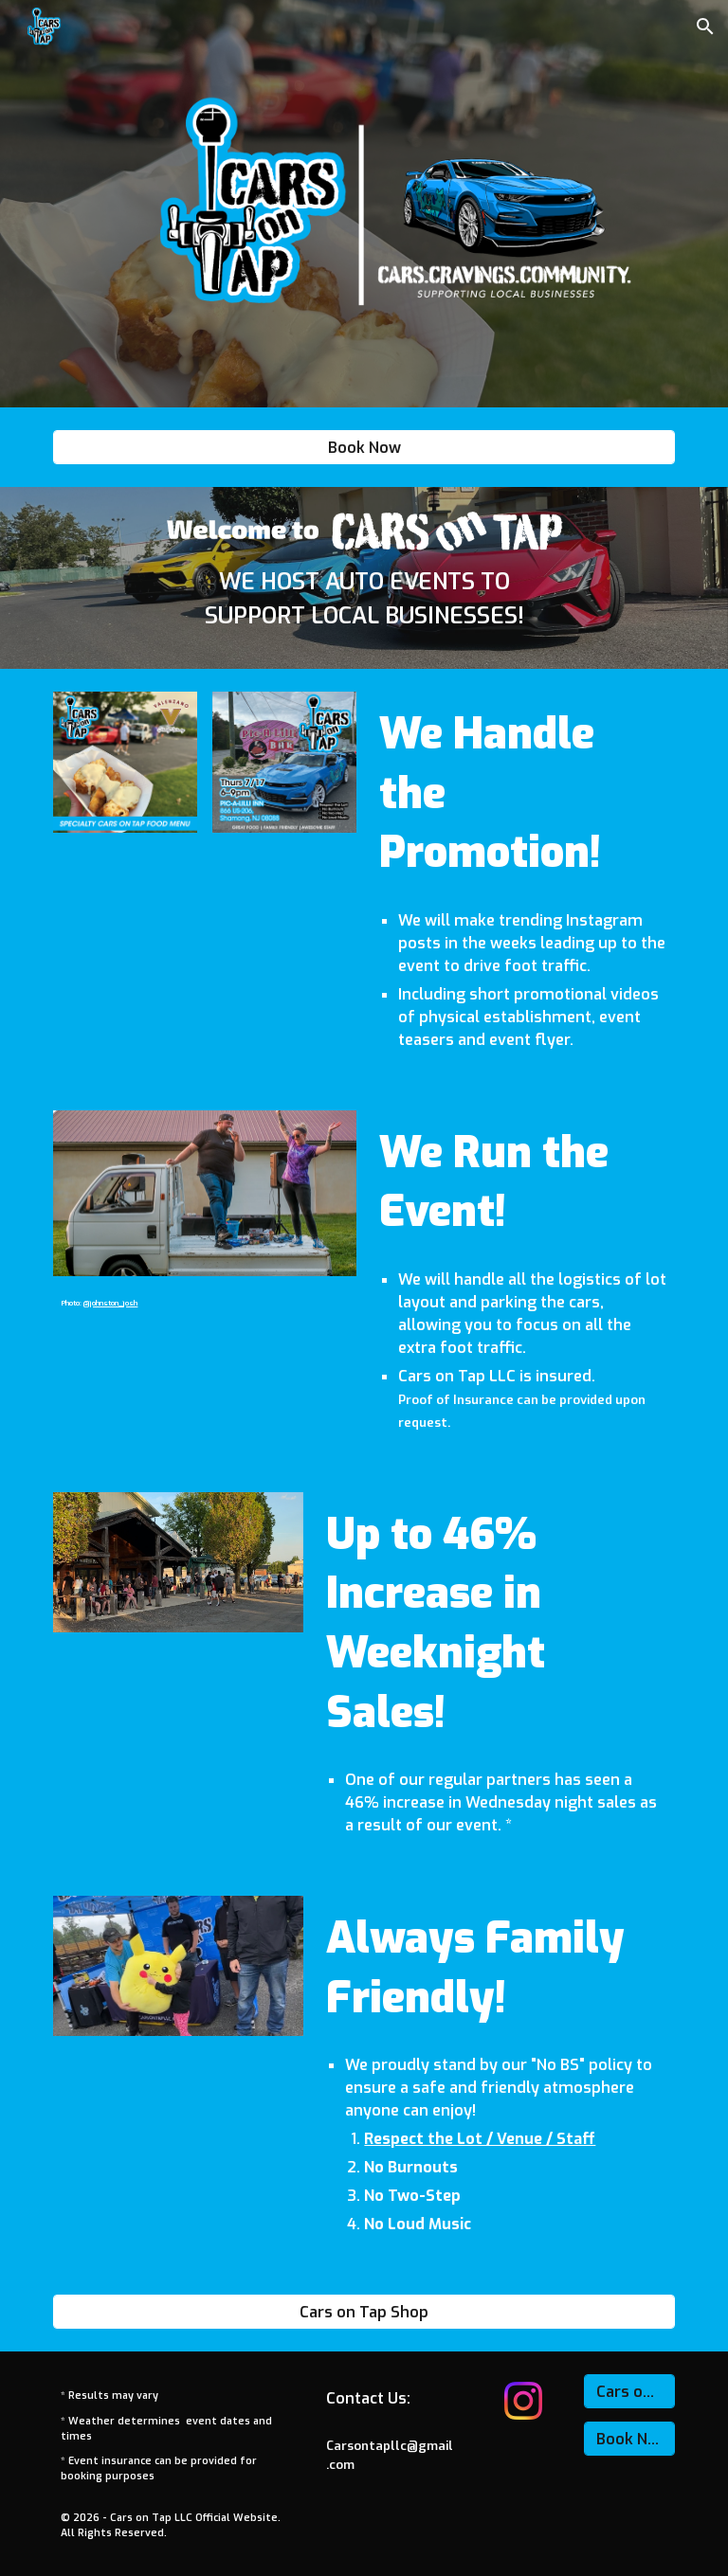 The height and width of the screenshot is (2576, 728). I want to click on [button], so click(705, 26).